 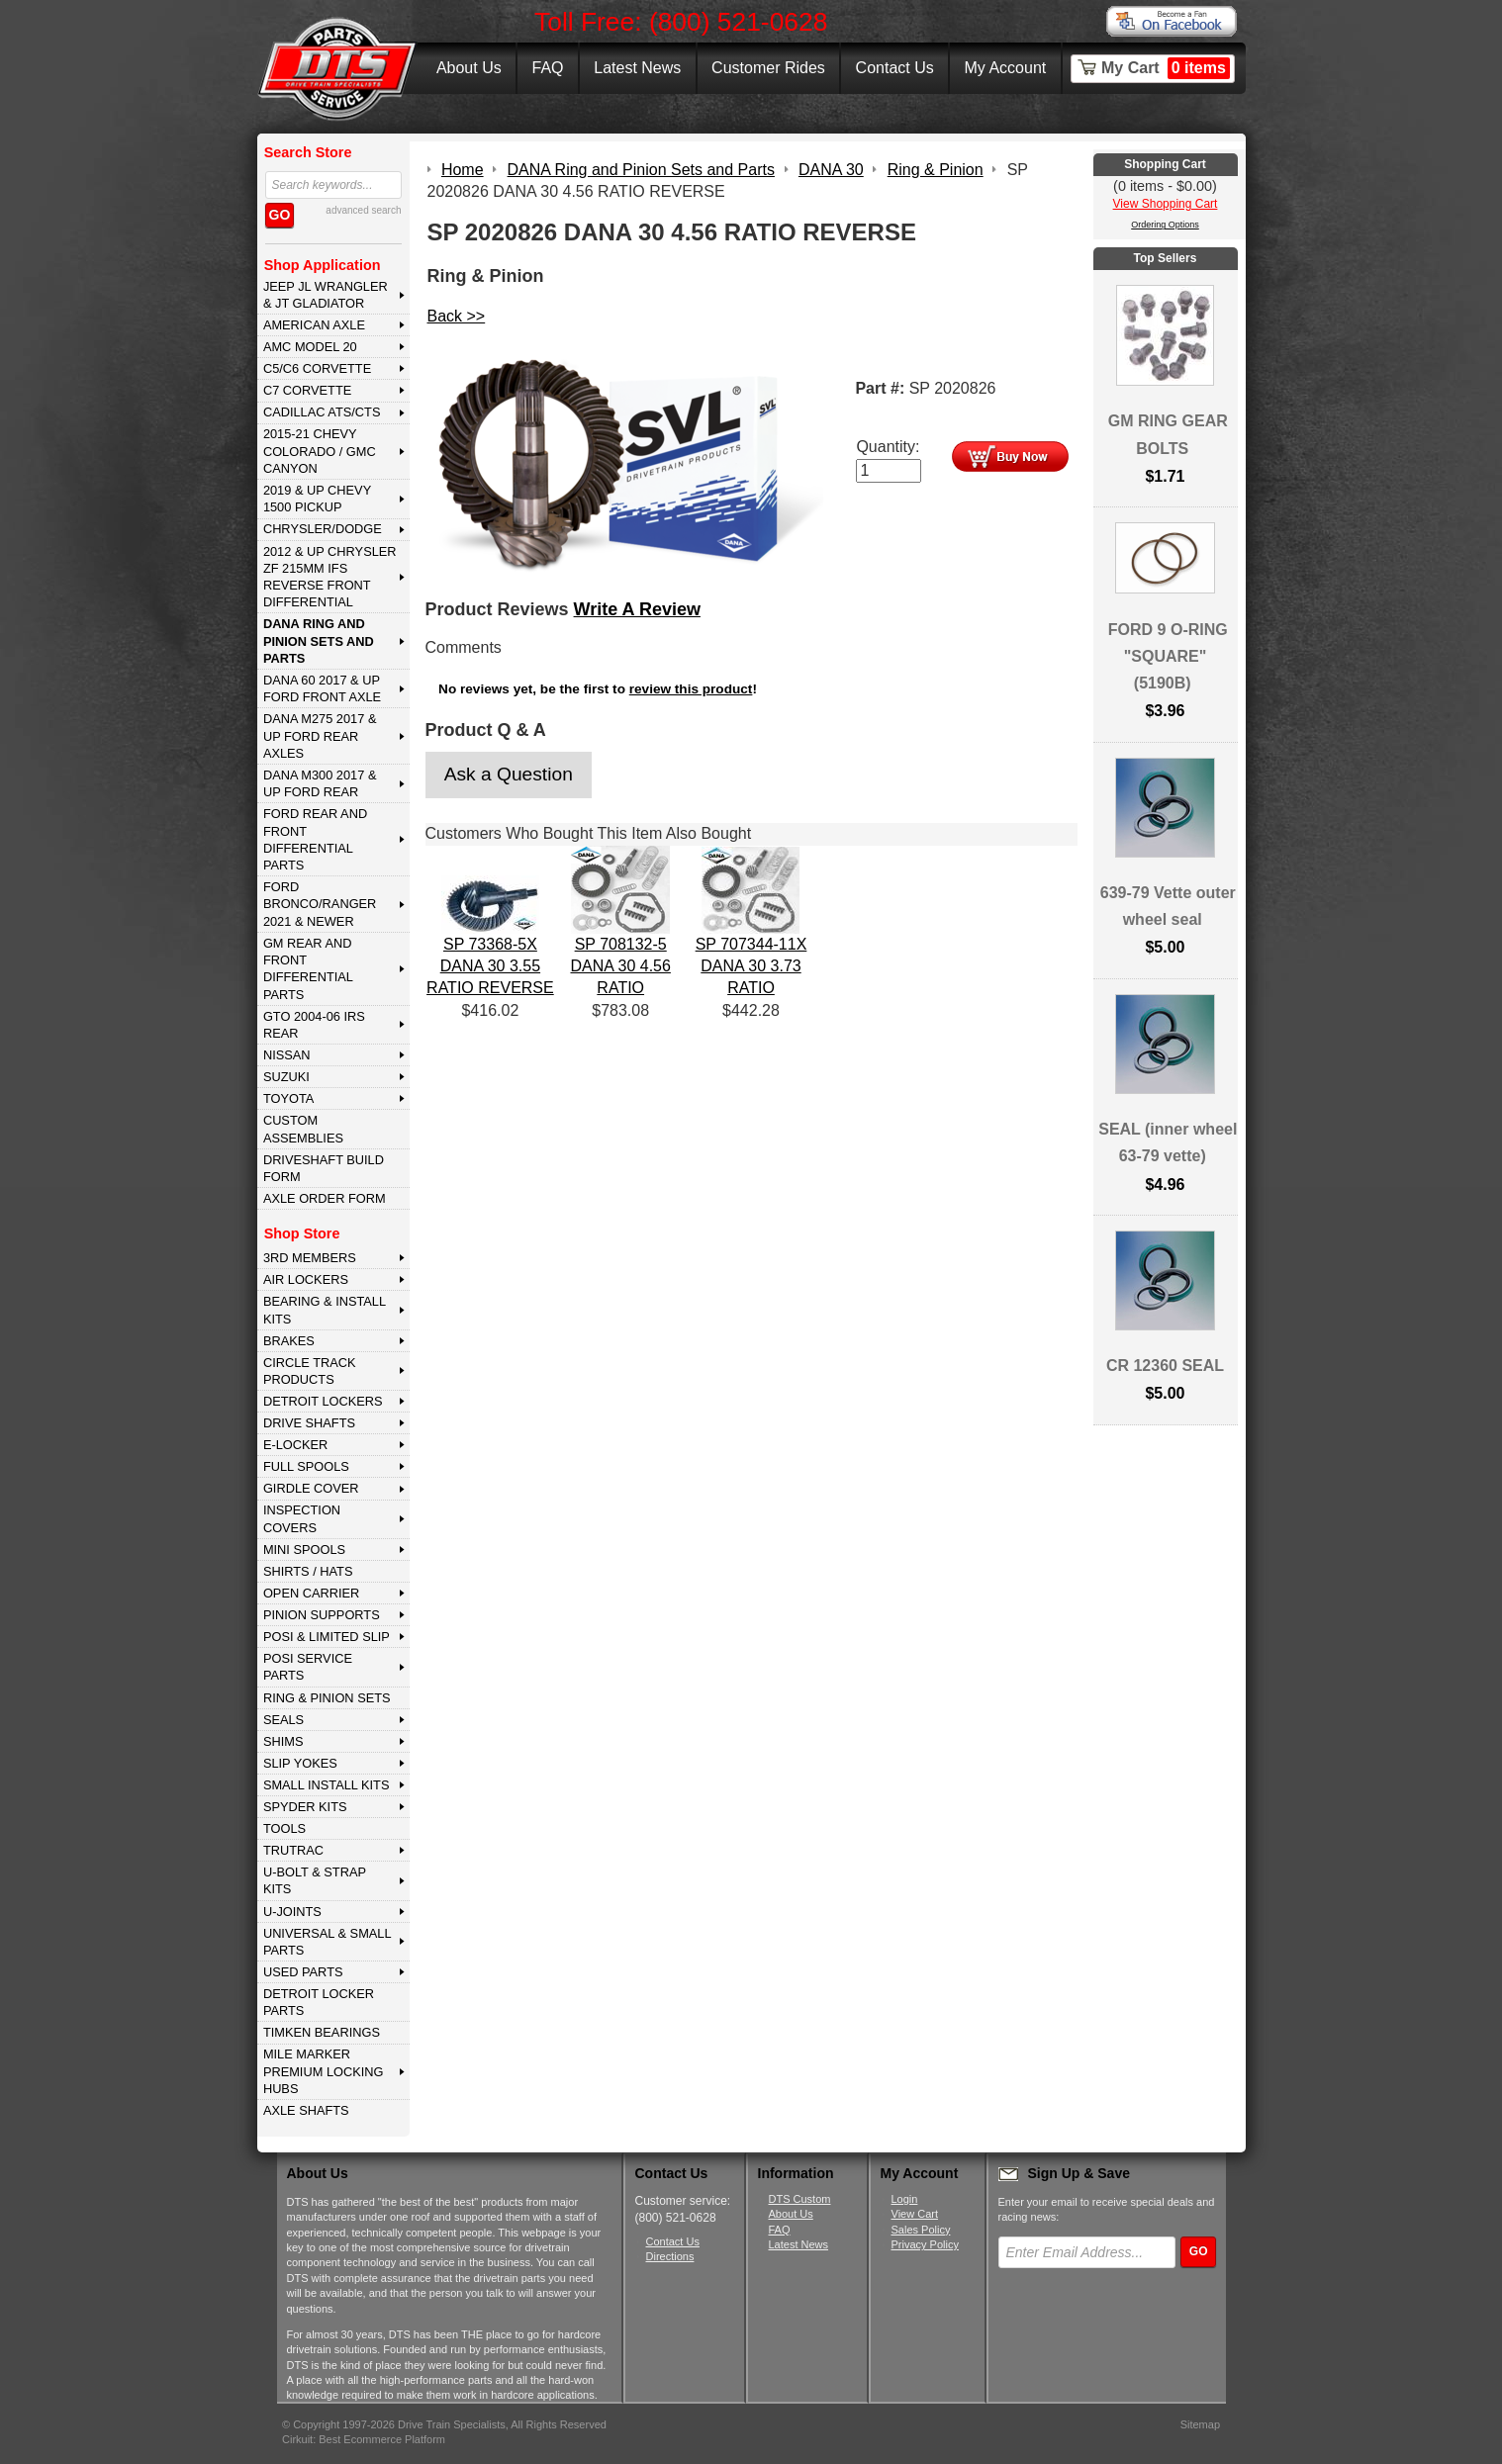 What do you see at coordinates (295, 1444) in the screenshot?
I see `E-LOCKER` at bounding box center [295, 1444].